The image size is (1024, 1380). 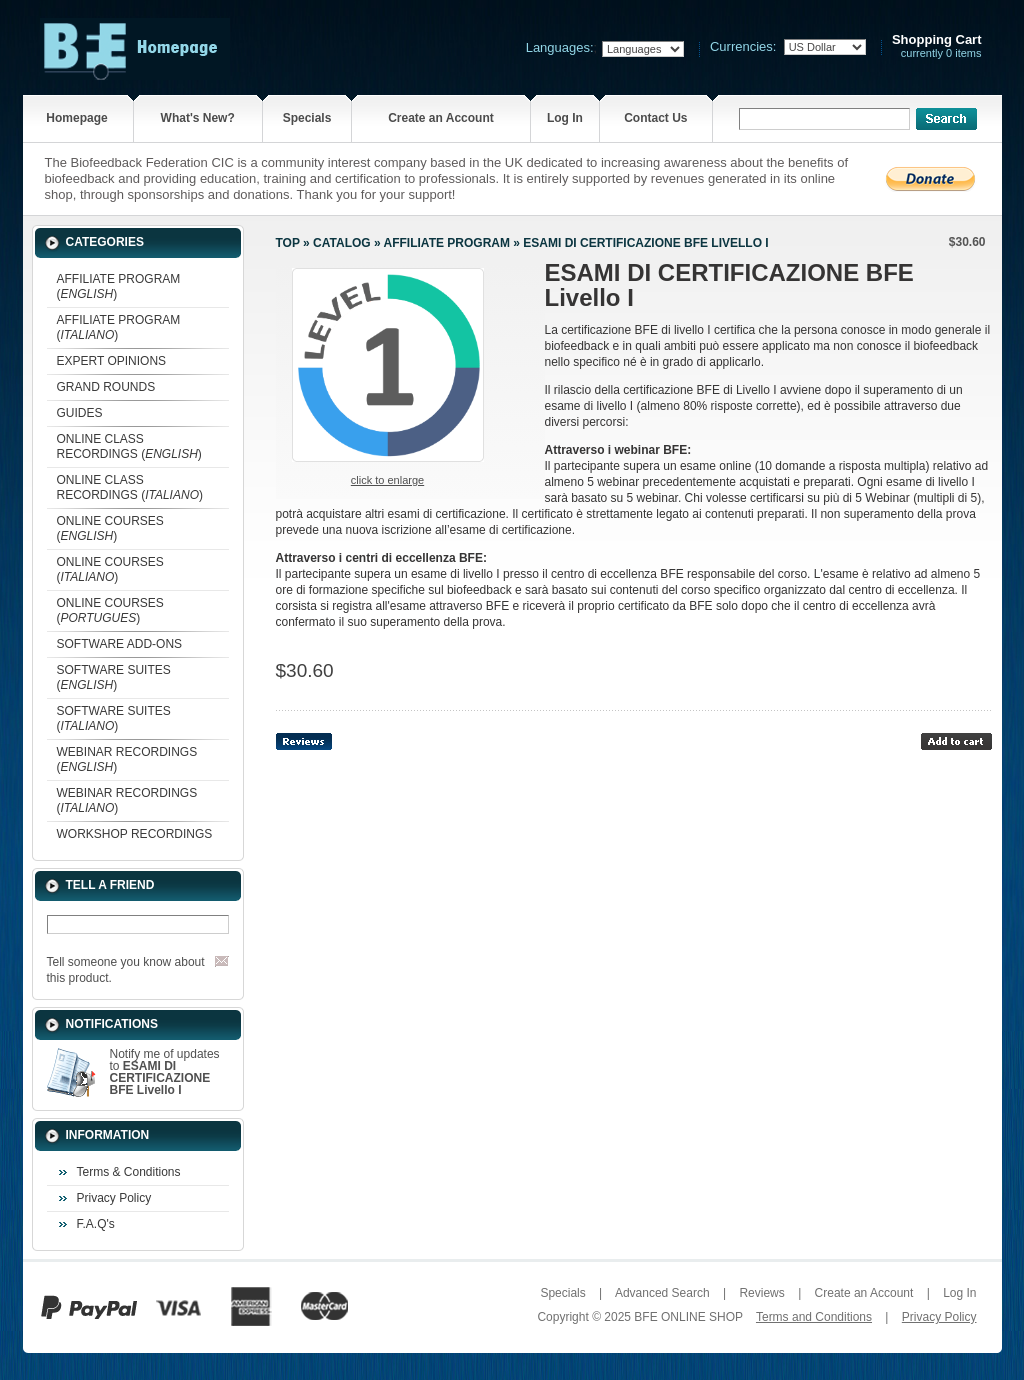 I want to click on Terms & Conditions, so click(x=129, y=1172).